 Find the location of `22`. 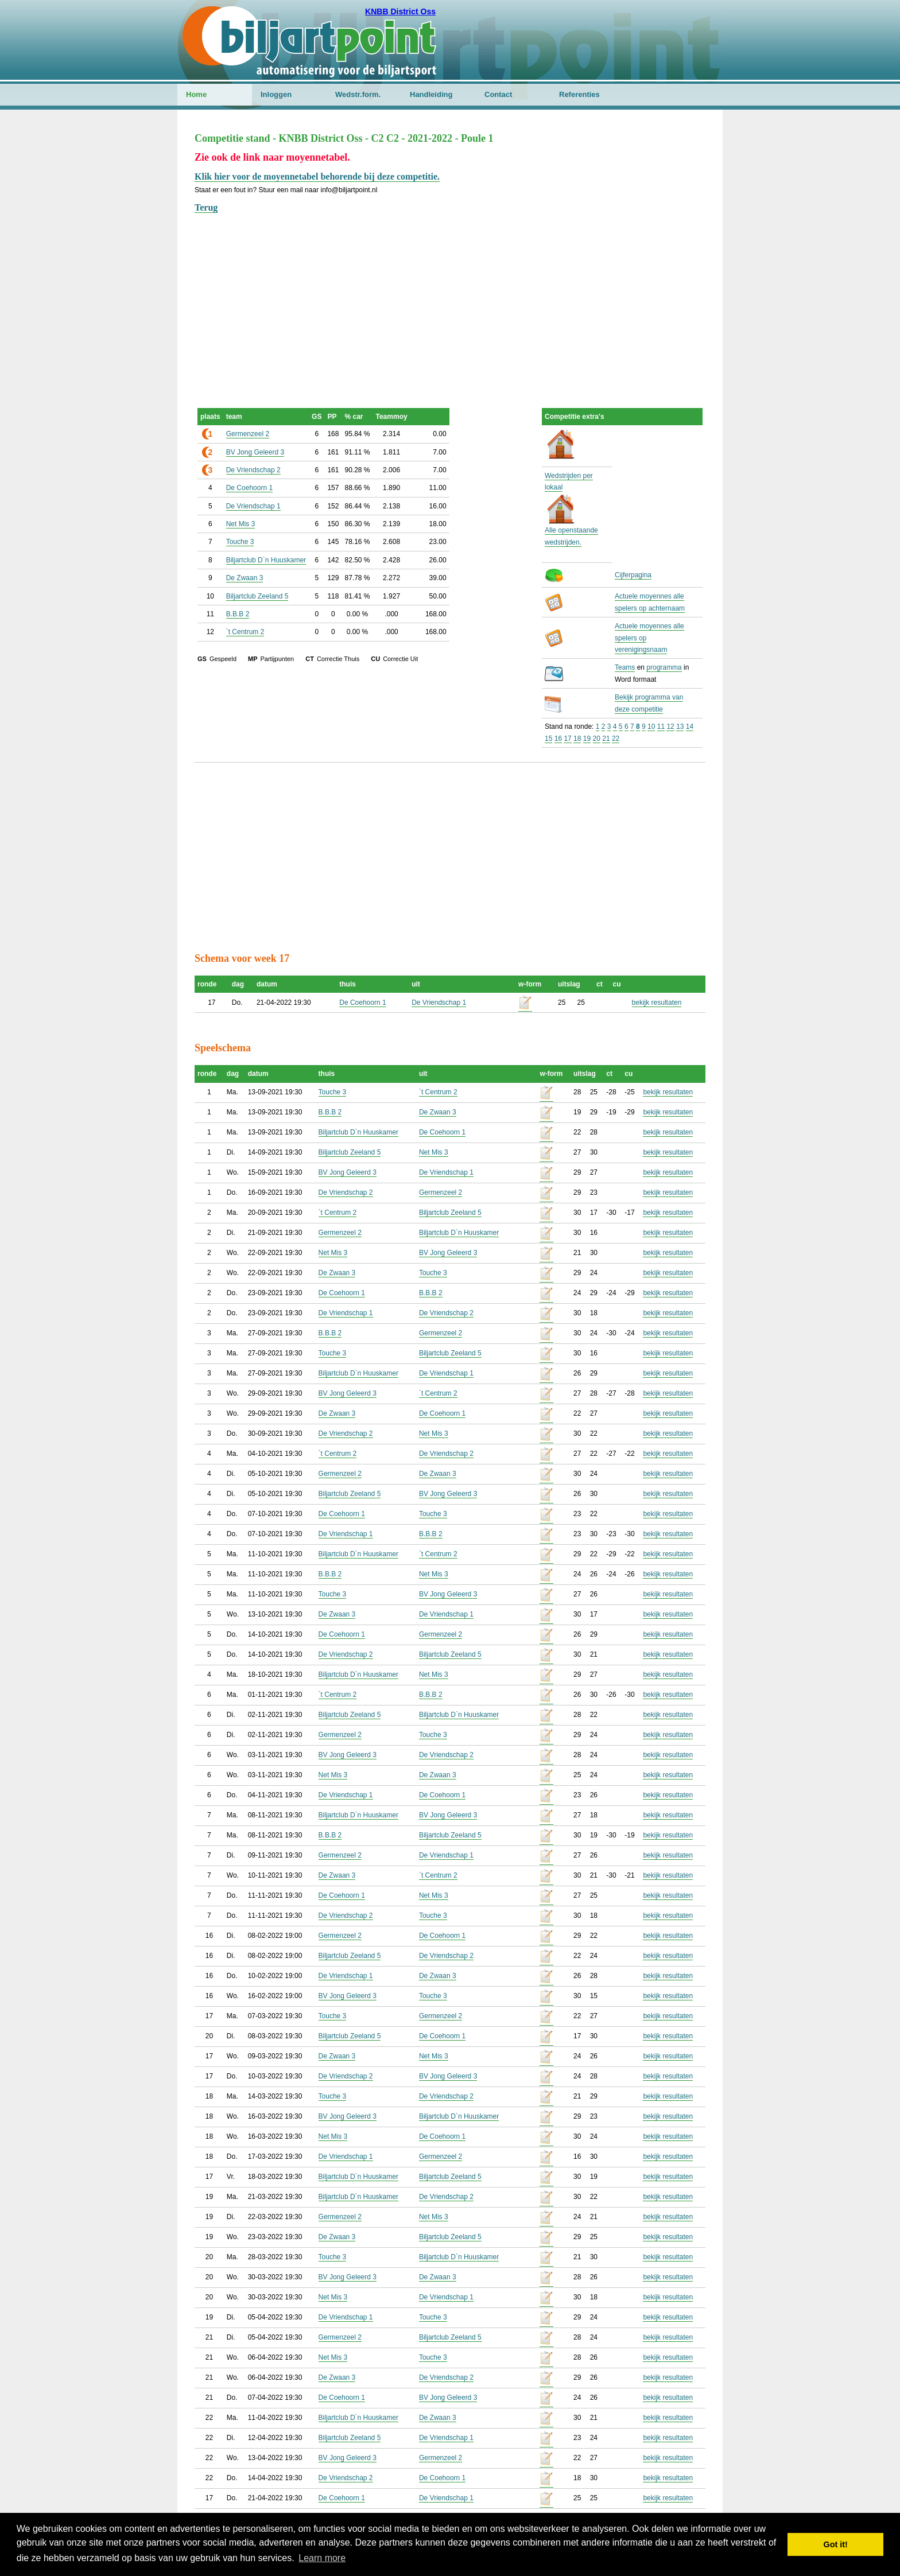

22 is located at coordinates (615, 739).